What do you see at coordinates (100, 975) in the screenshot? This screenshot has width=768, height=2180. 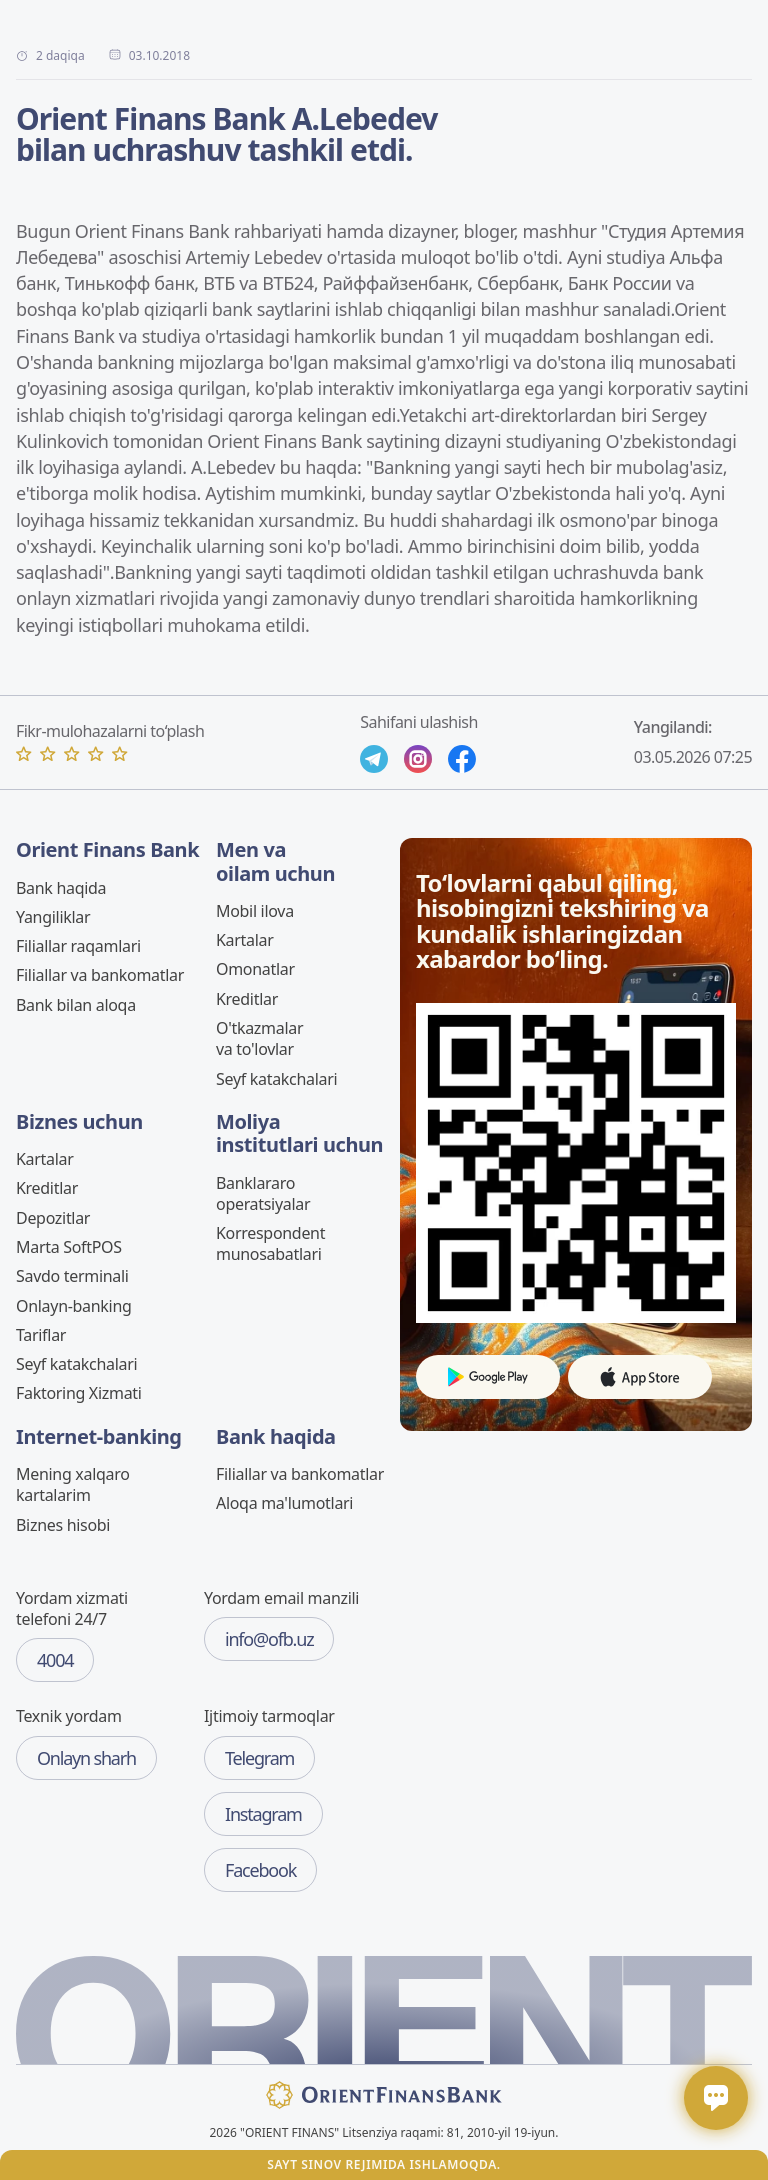 I see `Filiallar va bankomatlar` at bounding box center [100, 975].